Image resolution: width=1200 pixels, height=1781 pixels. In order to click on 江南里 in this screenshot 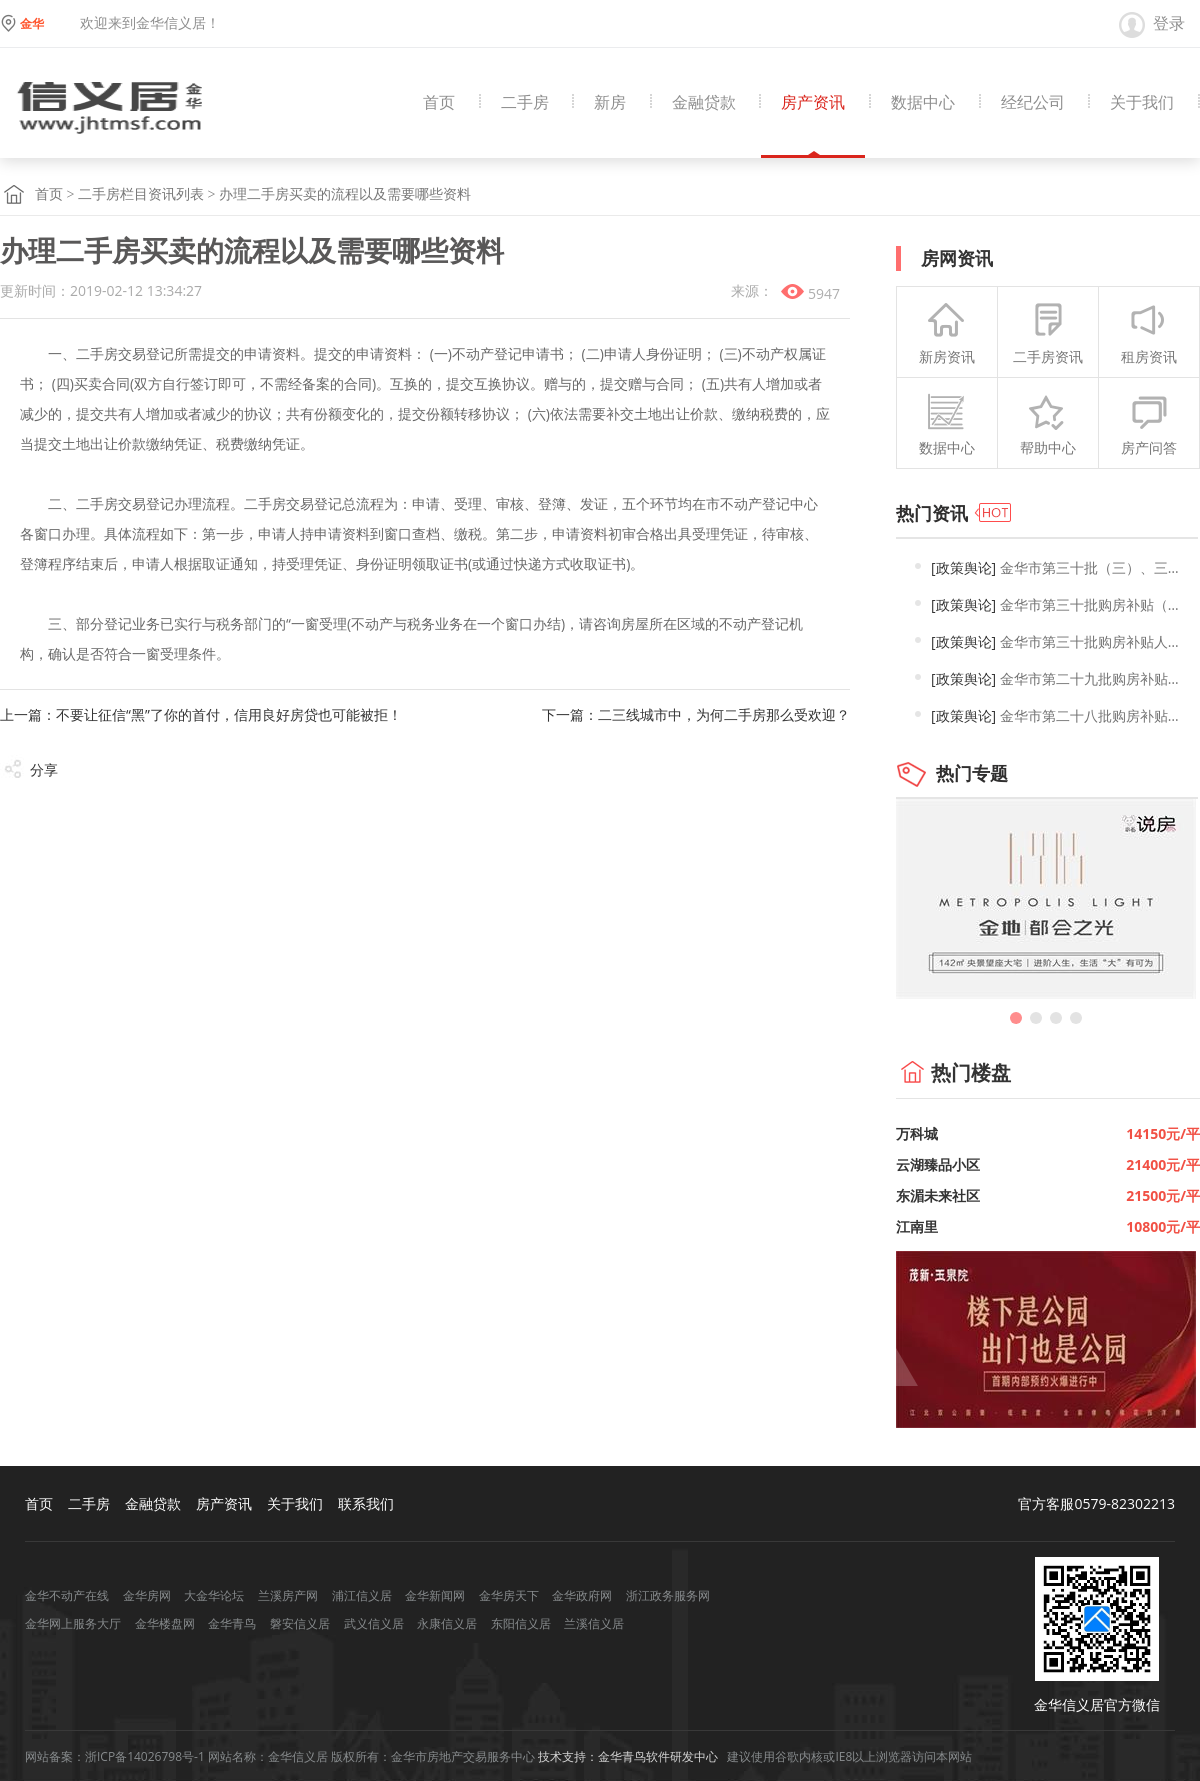, I will do `click(917, 1226)`.